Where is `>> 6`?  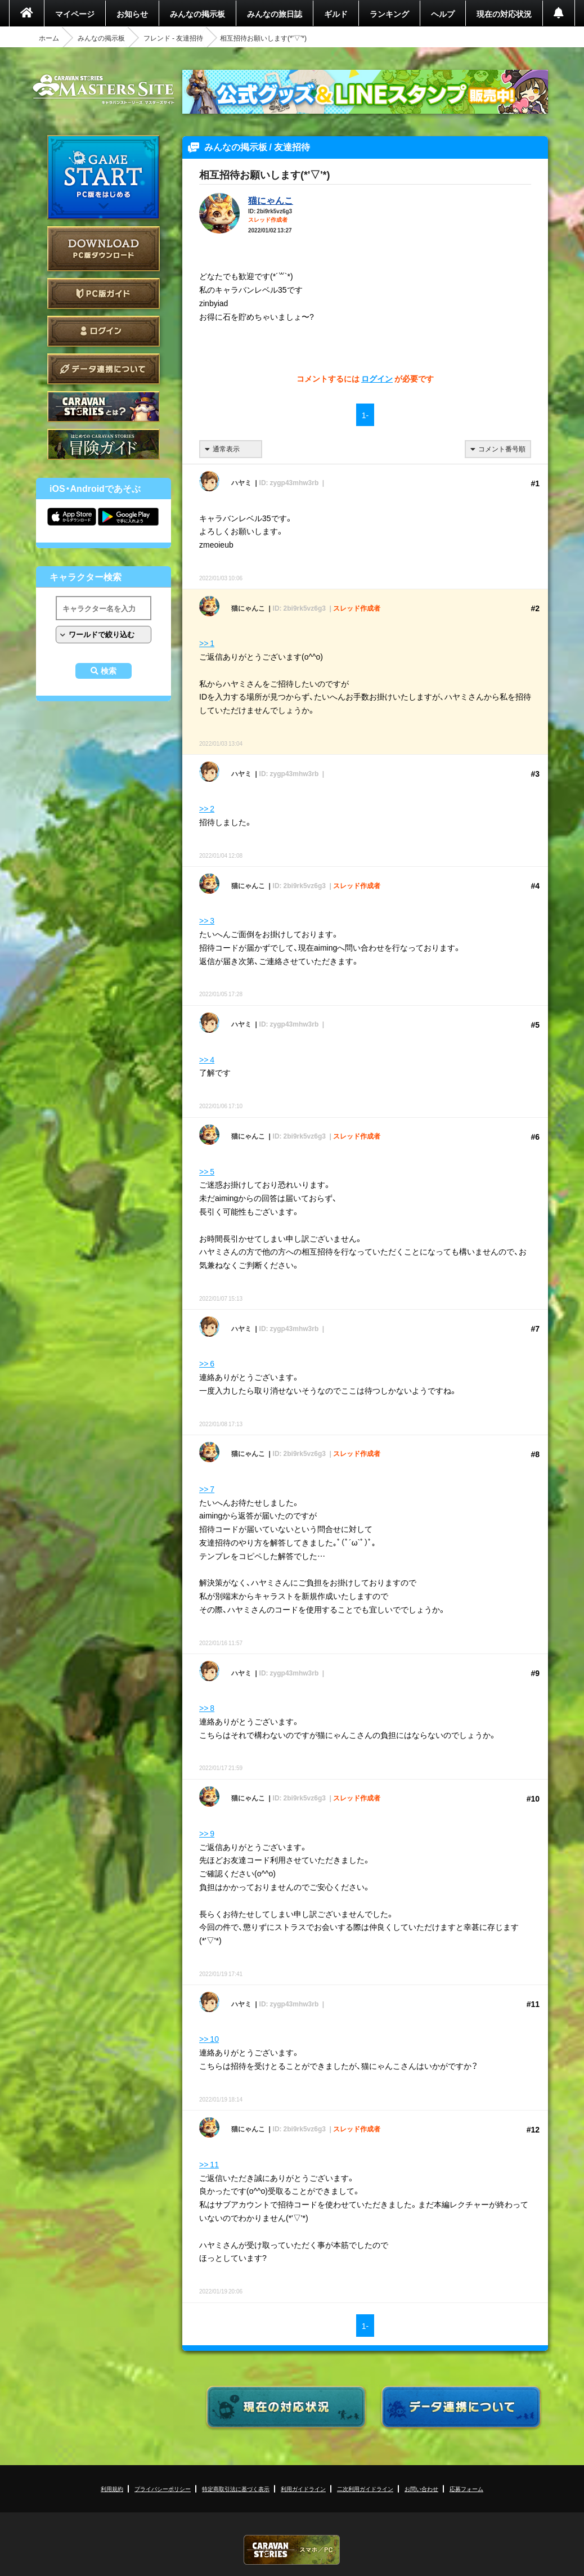
>> 6 is located at coordinates (206, 1363).